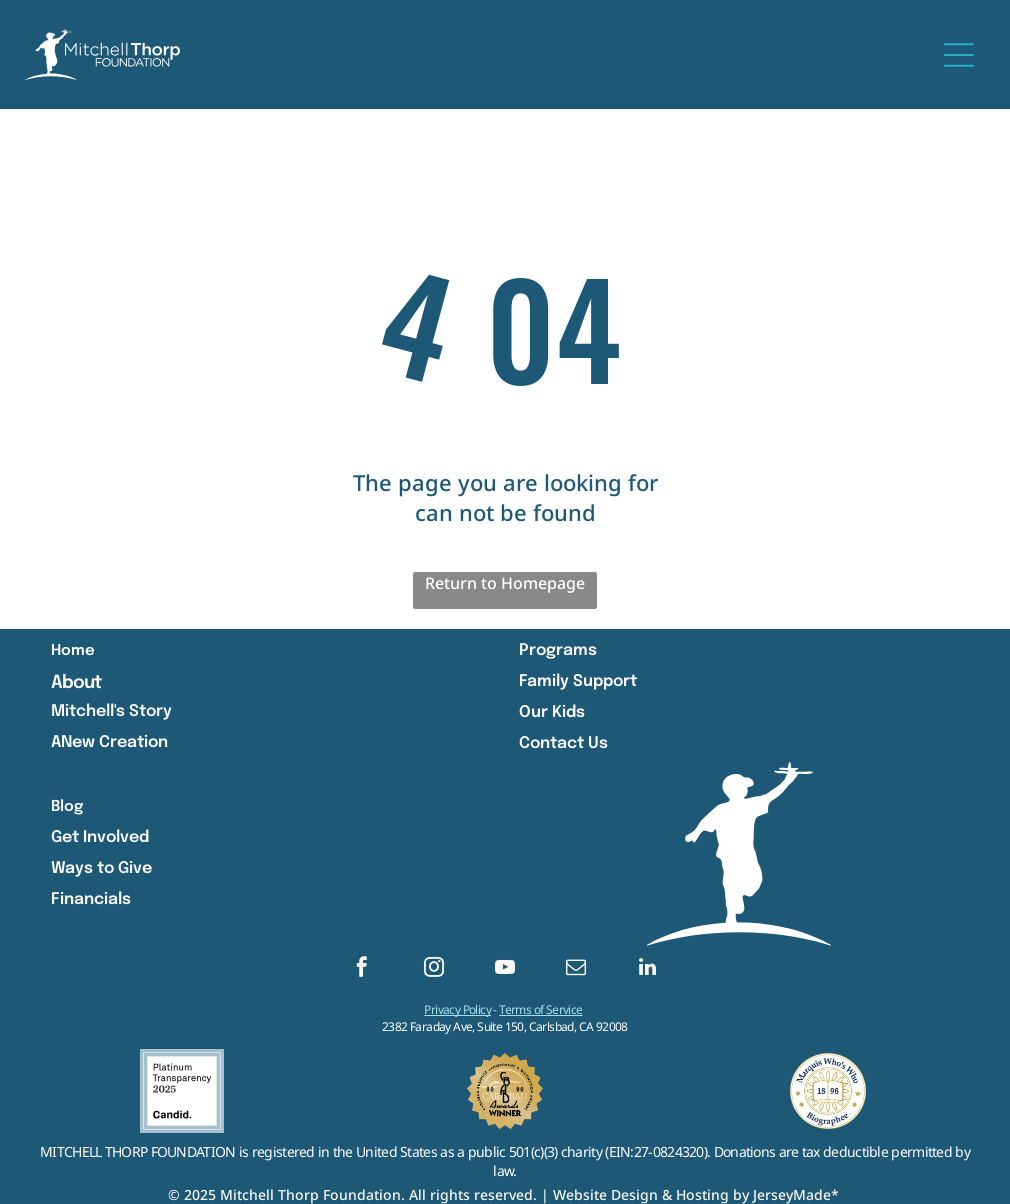  Describe the element at coordinates (434, 969) in the screenshot. I see `[instagram]` at that location.